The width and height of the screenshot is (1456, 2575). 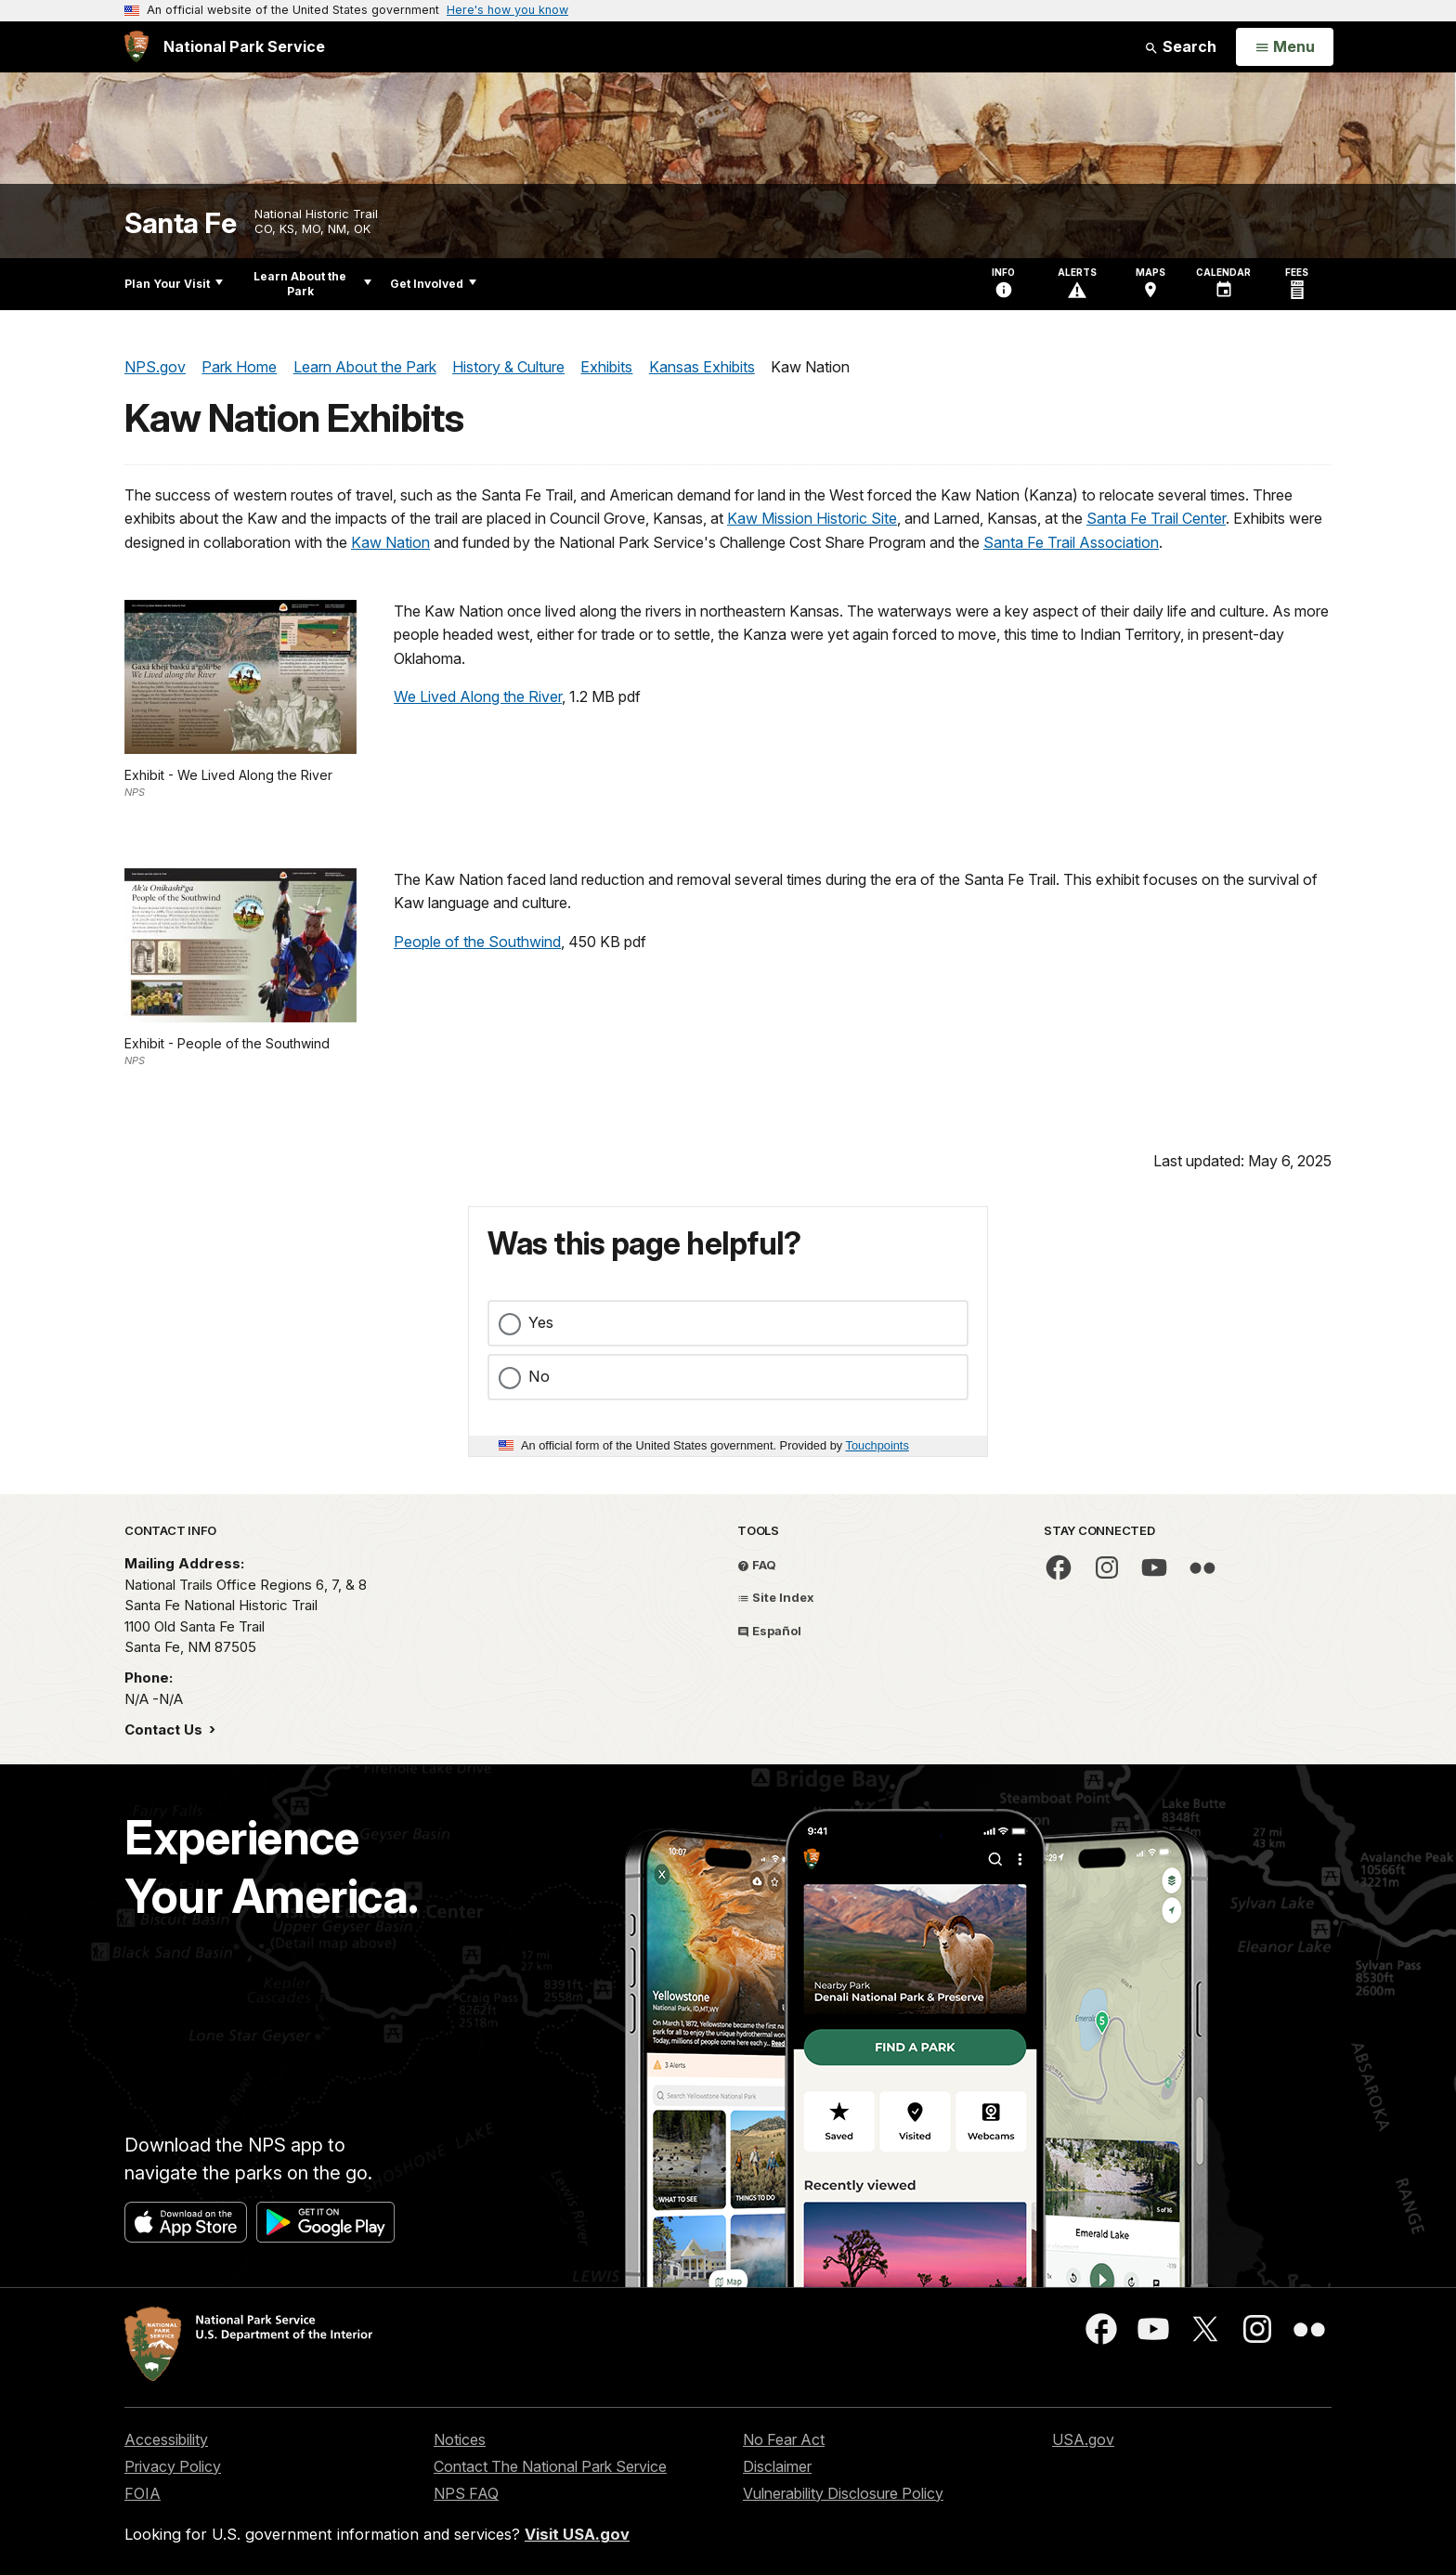 What do you see at coordinates (550, 2466) in the screenshot?
I see `Contact The National Park Service` at bounding box center [550, 2466].